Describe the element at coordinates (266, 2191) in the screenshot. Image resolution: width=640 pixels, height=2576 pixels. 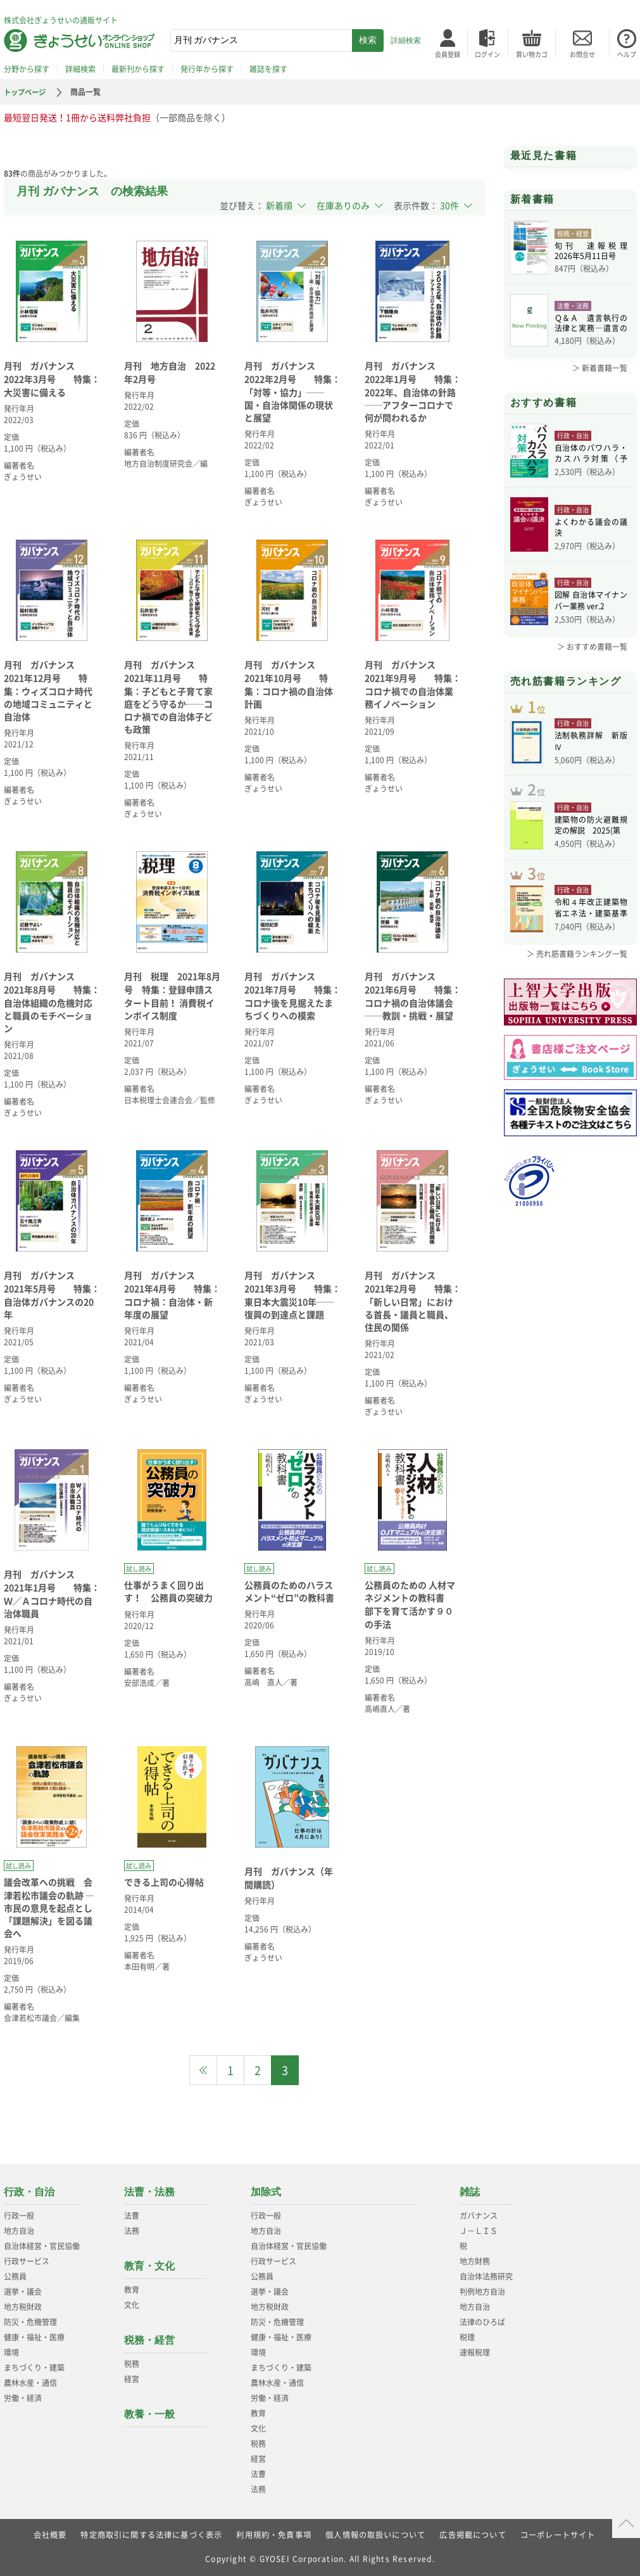
I see `加除式` at that location.